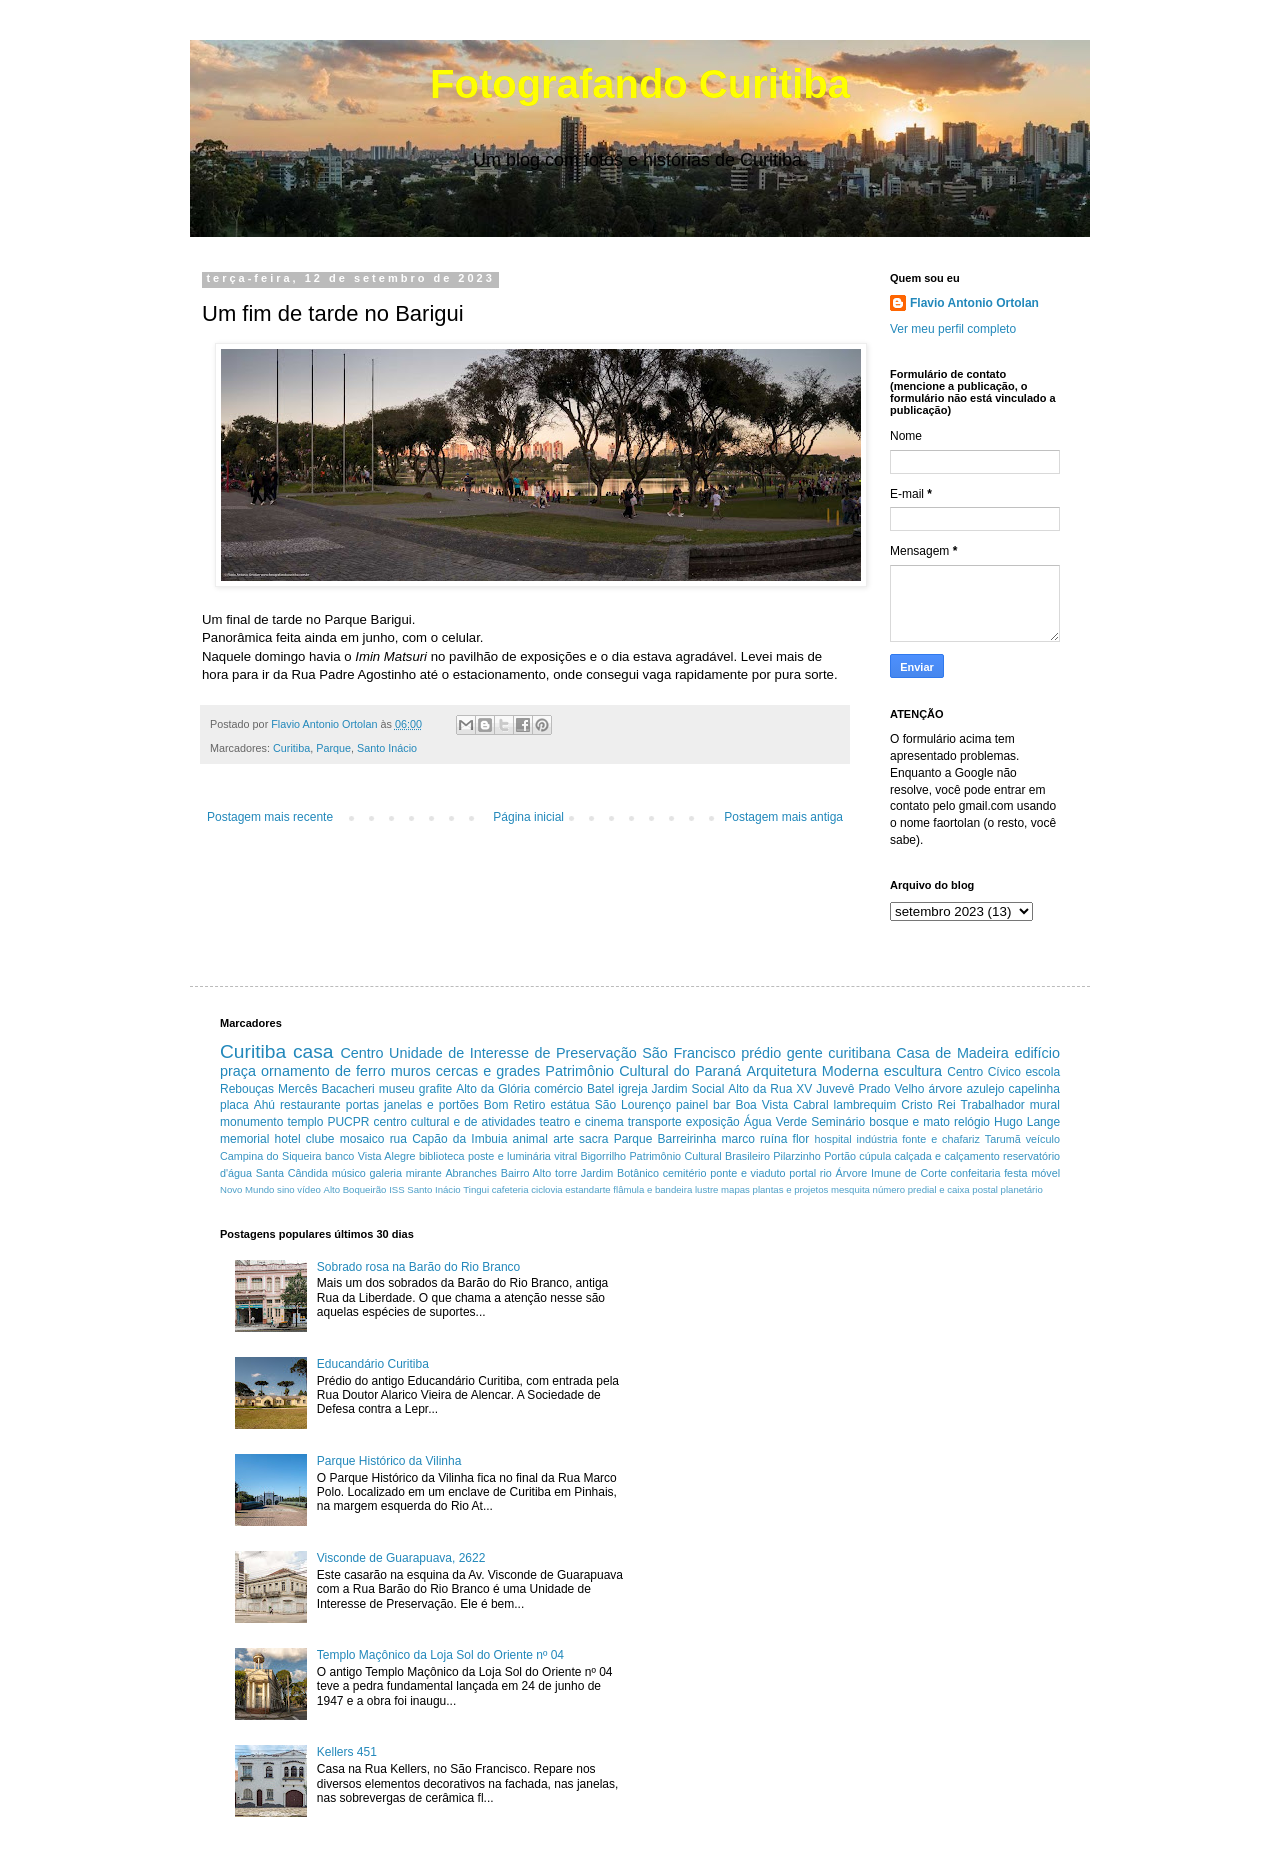 This screenshot has height=1873, width=1280. What do you see at coordinates (398, 1139) in the screenshot?
I see `rua` at bounding box center [398, 1139].